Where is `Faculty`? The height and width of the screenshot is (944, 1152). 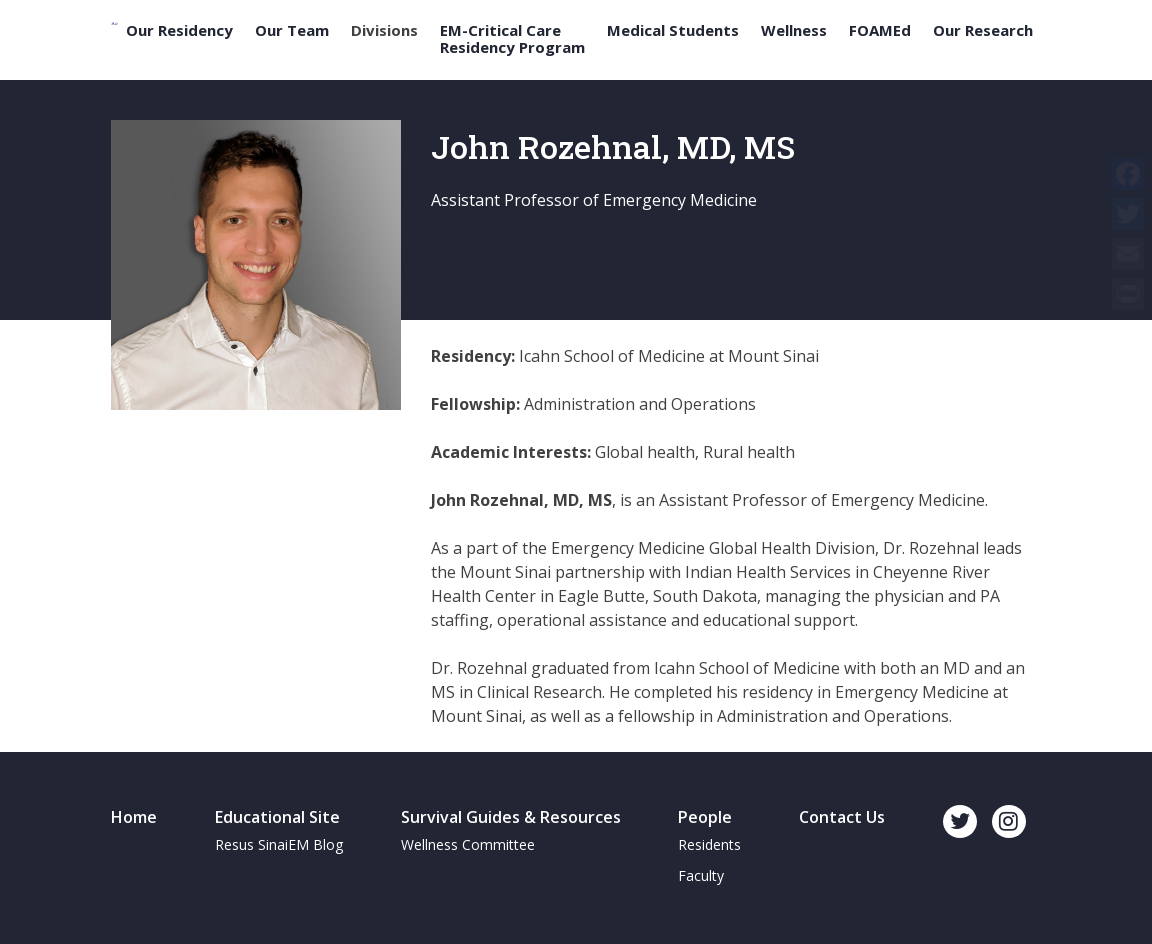 Faculty is located at coordinates (701, 875).